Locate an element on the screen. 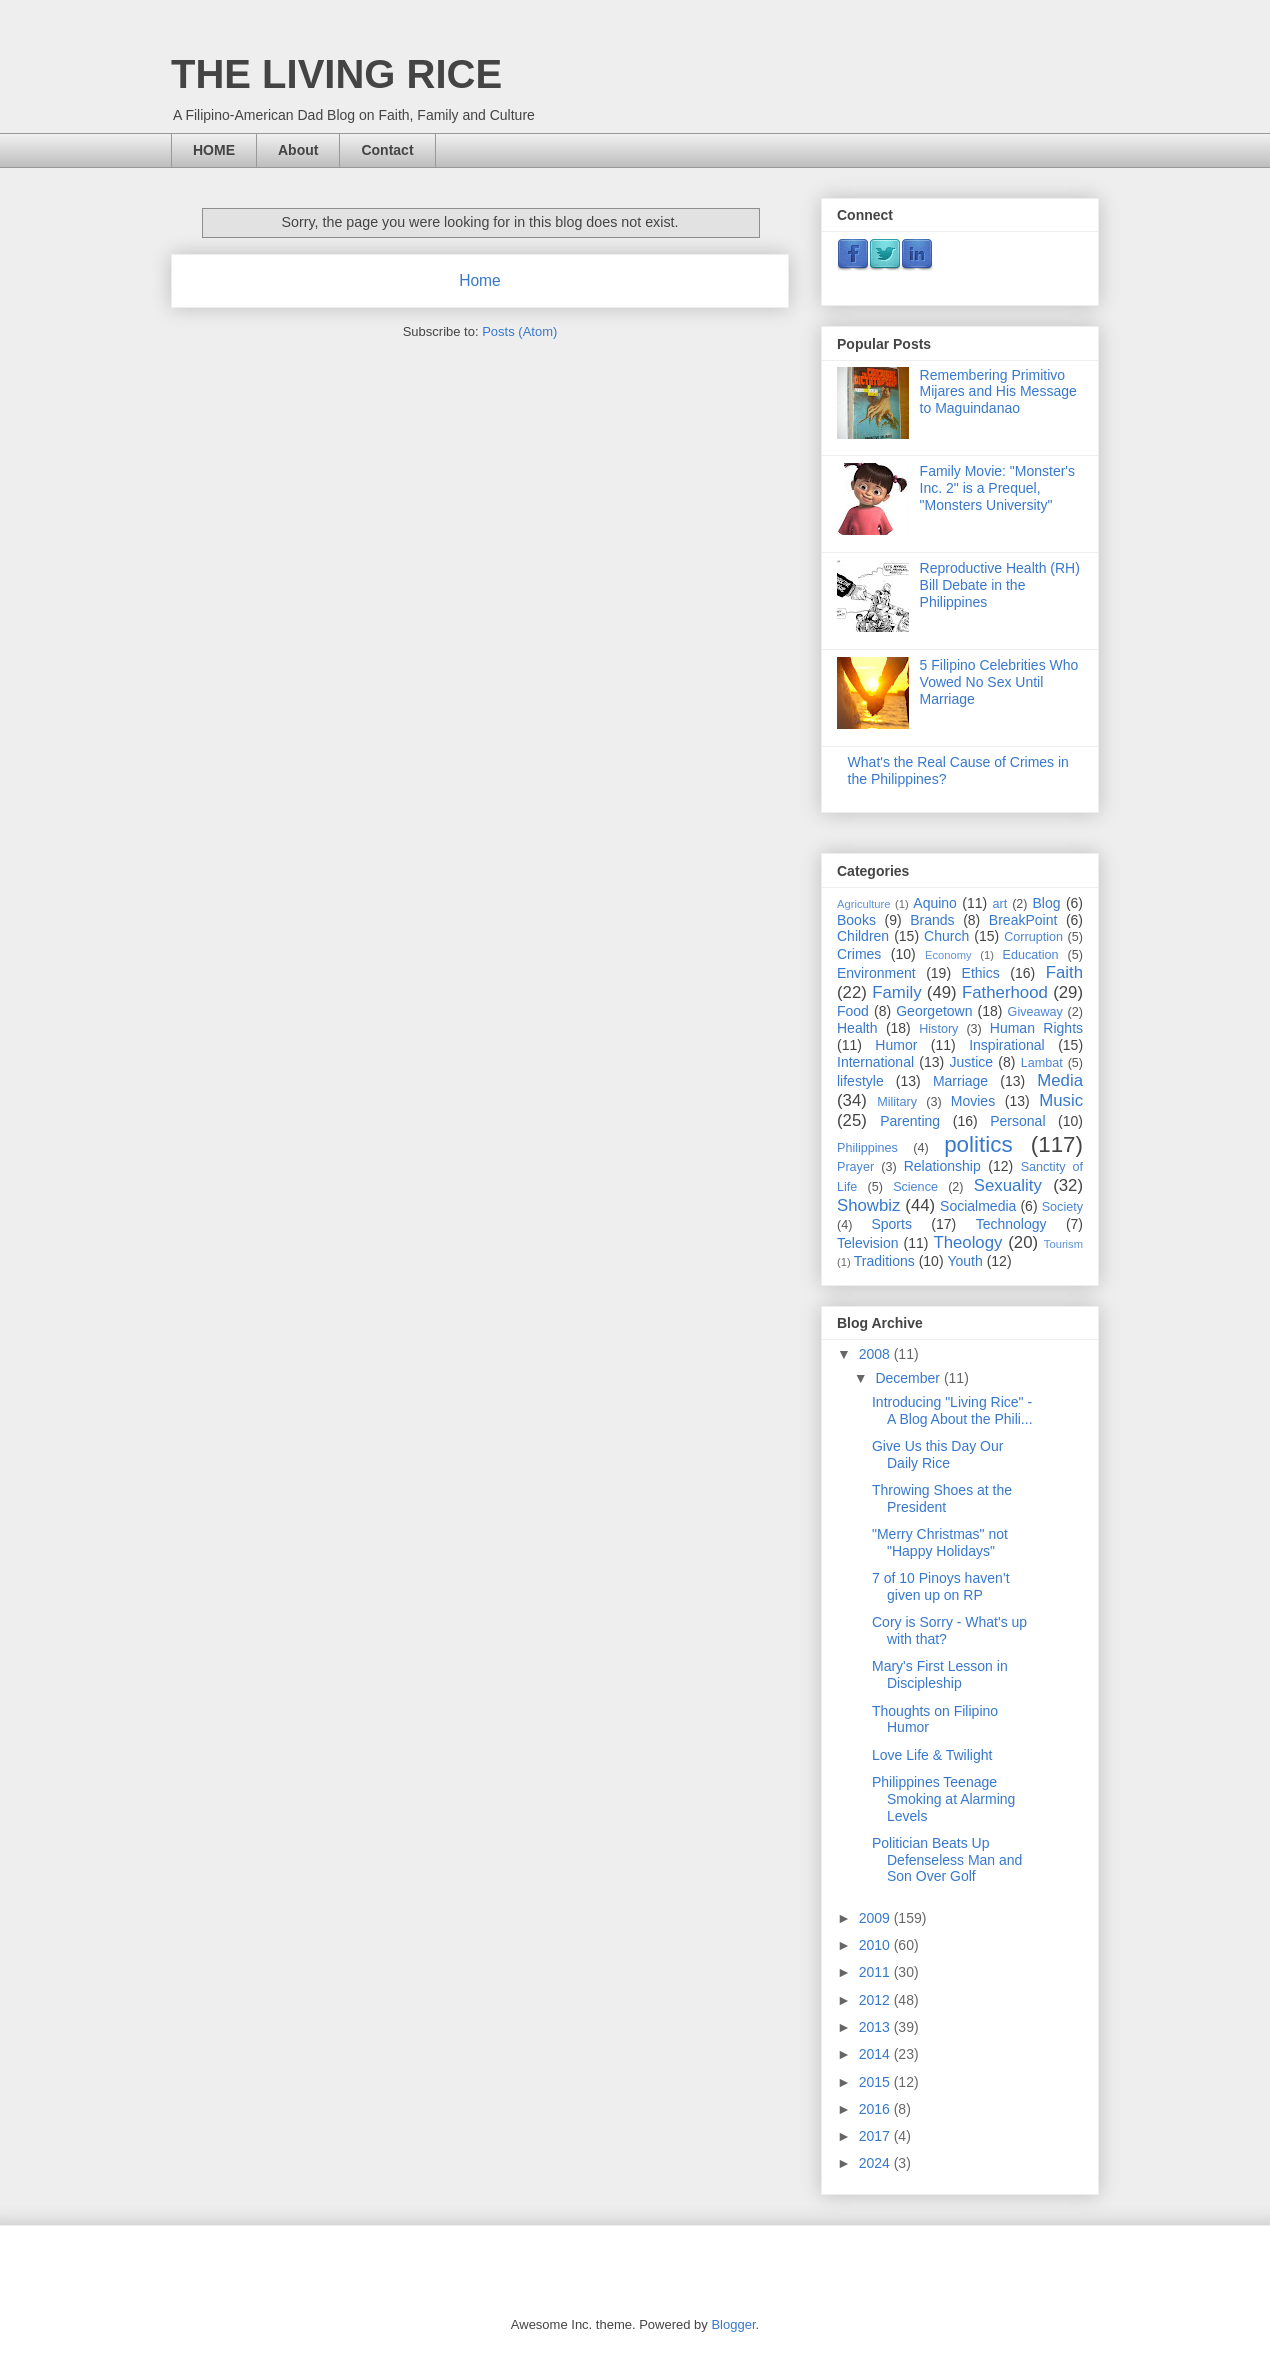 The height and width of the screenshot is (2364, 1270). Georgetown is located at coordinates (934, 1011).